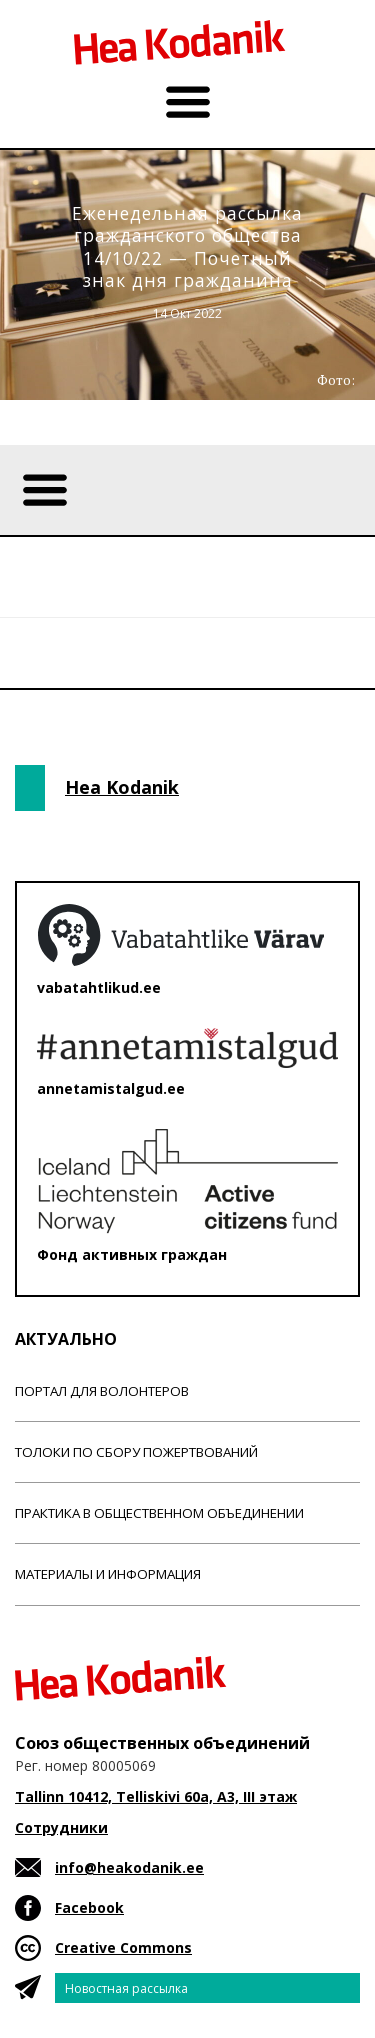 This screenshot has height=2038, width=375. I want to click on Creative Commons, so click(123, 1947).